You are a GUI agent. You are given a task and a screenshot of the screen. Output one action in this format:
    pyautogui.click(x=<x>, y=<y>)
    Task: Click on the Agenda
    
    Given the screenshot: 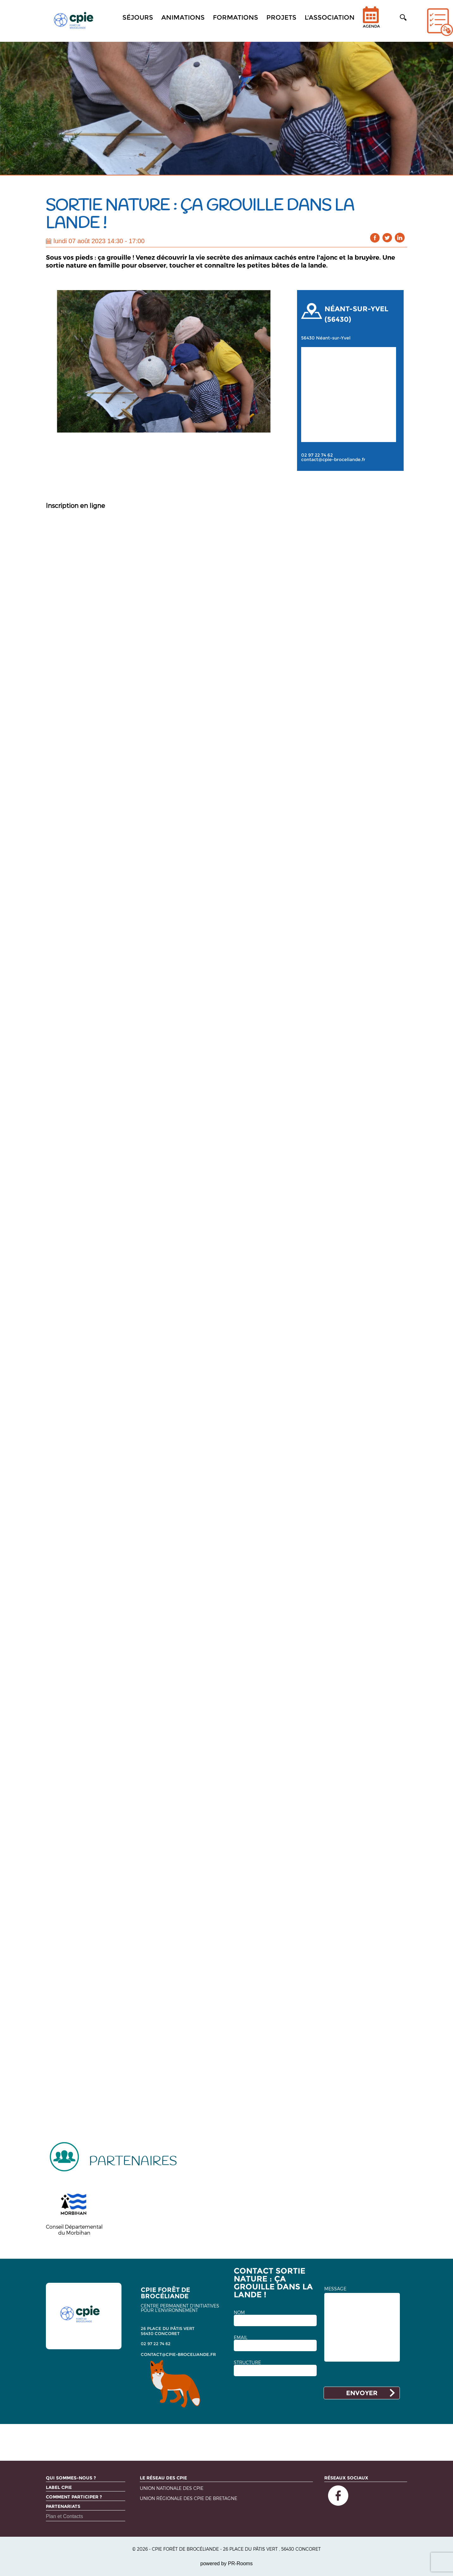 What is the action you would take?
    pyautogui.click(x=371, y=21)
    